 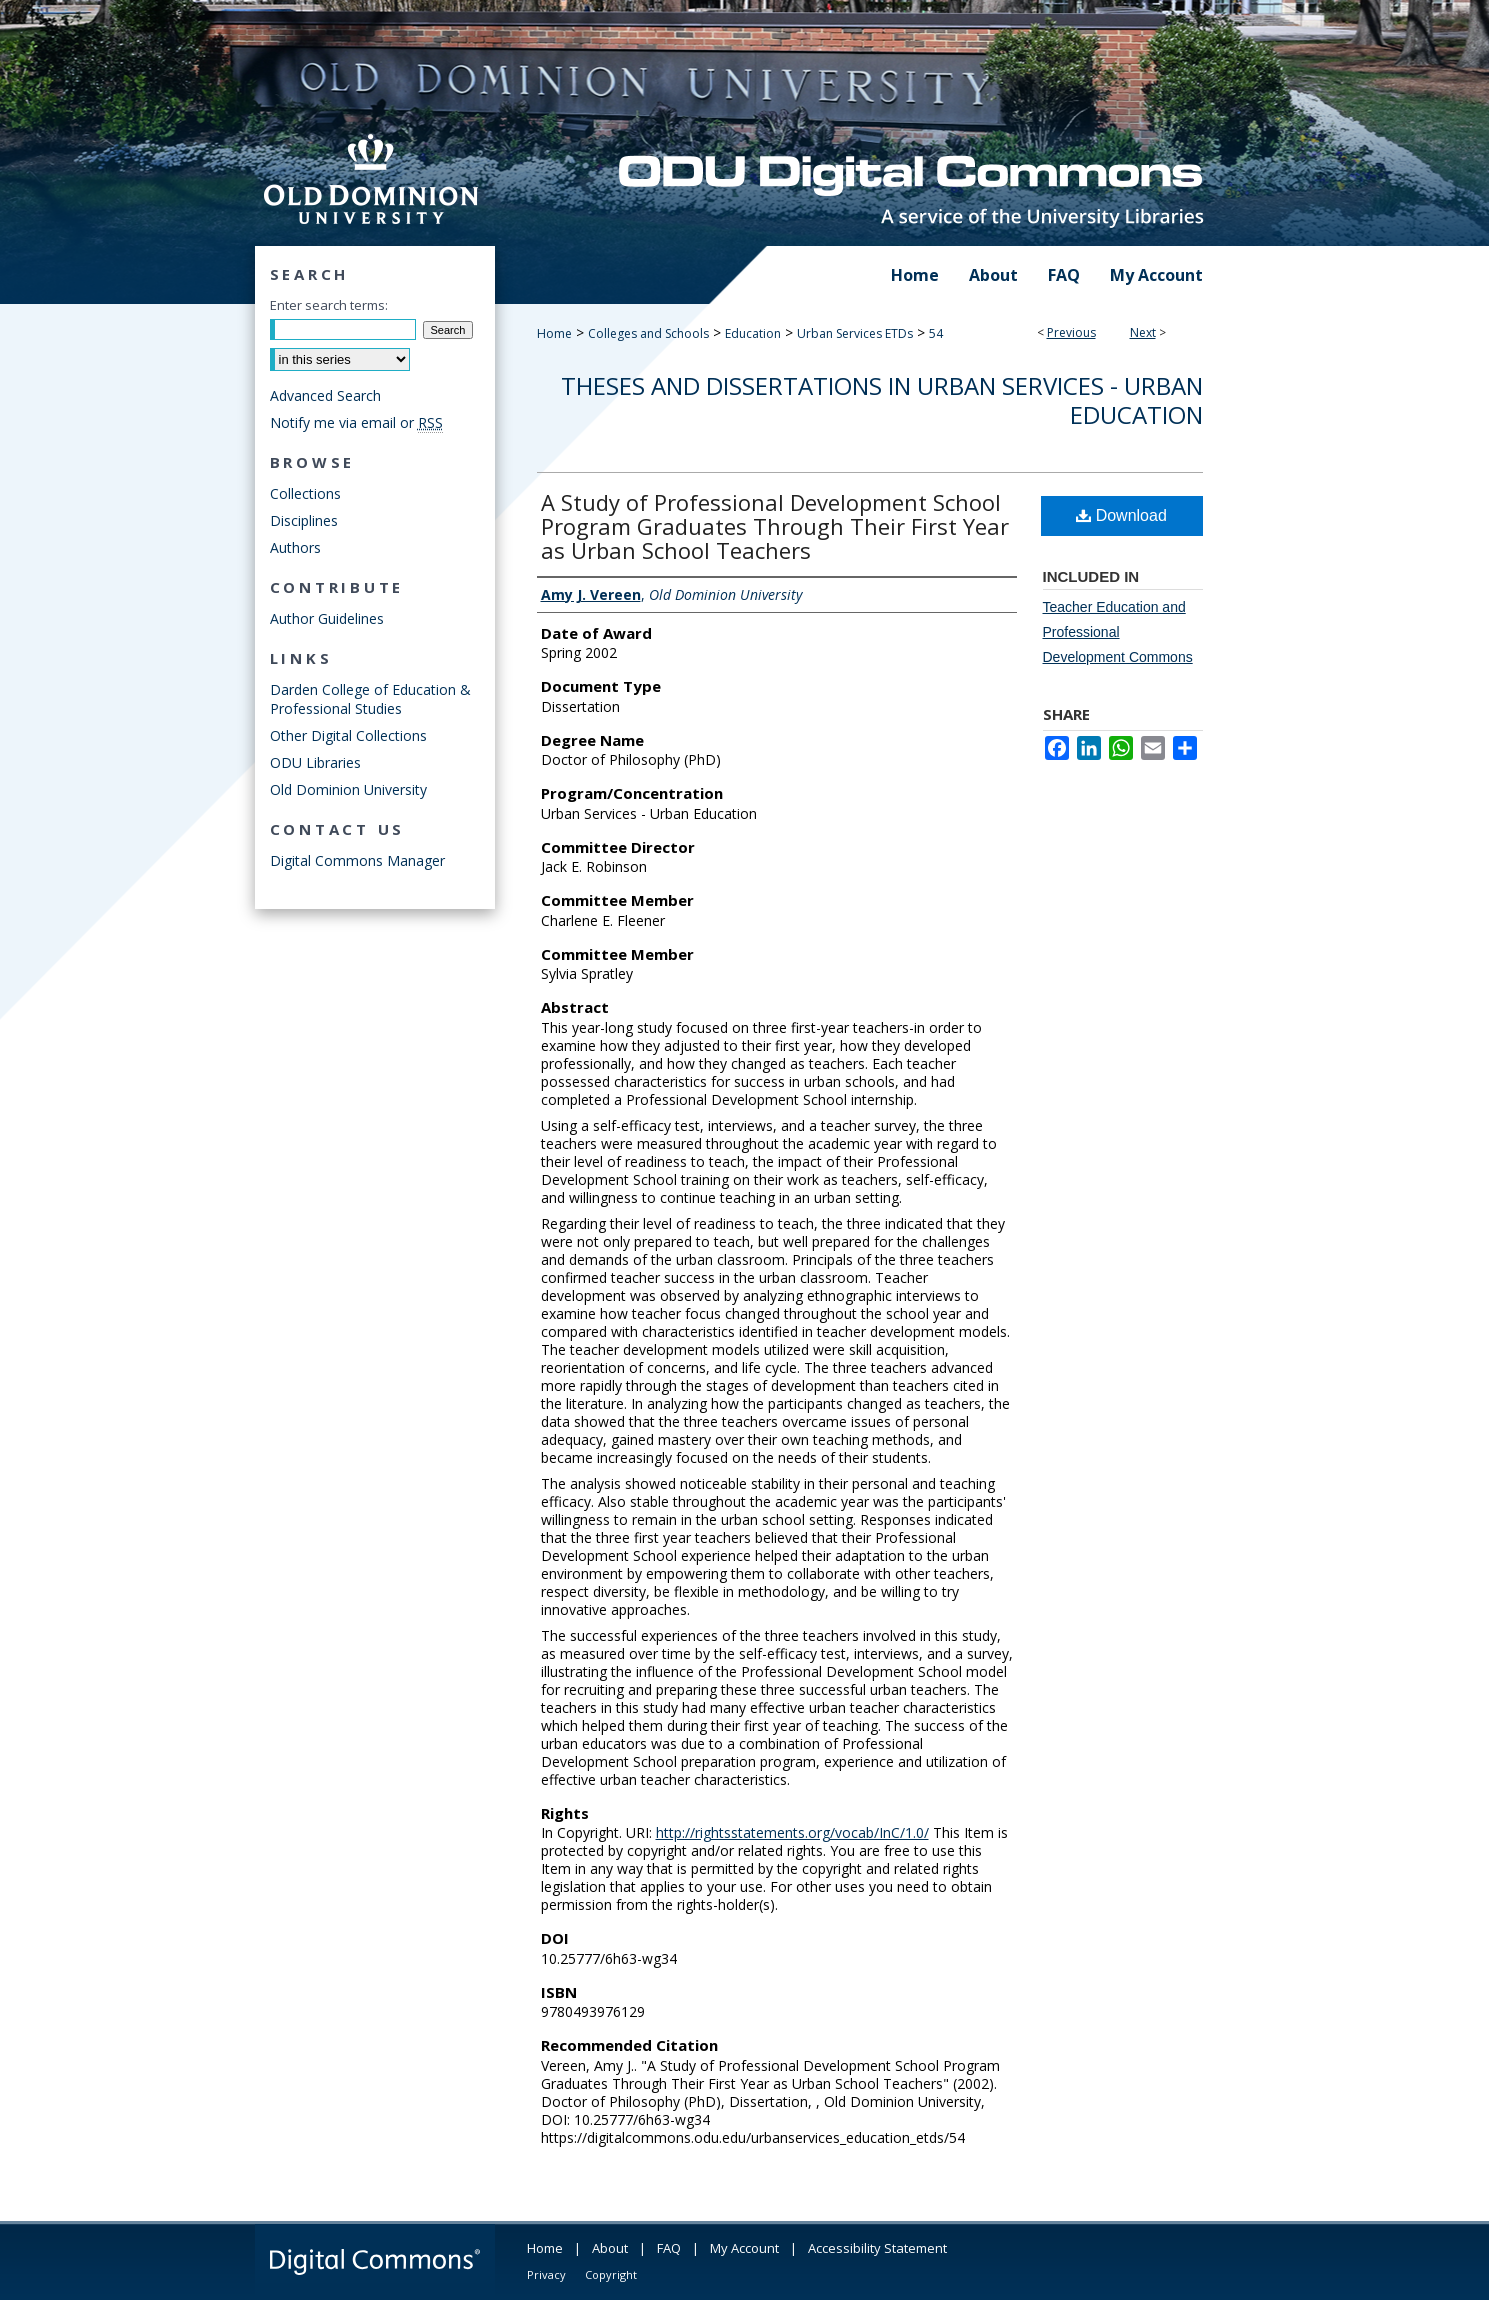 I want to click on Urban Services ETDs, so click(x=855, y=333).